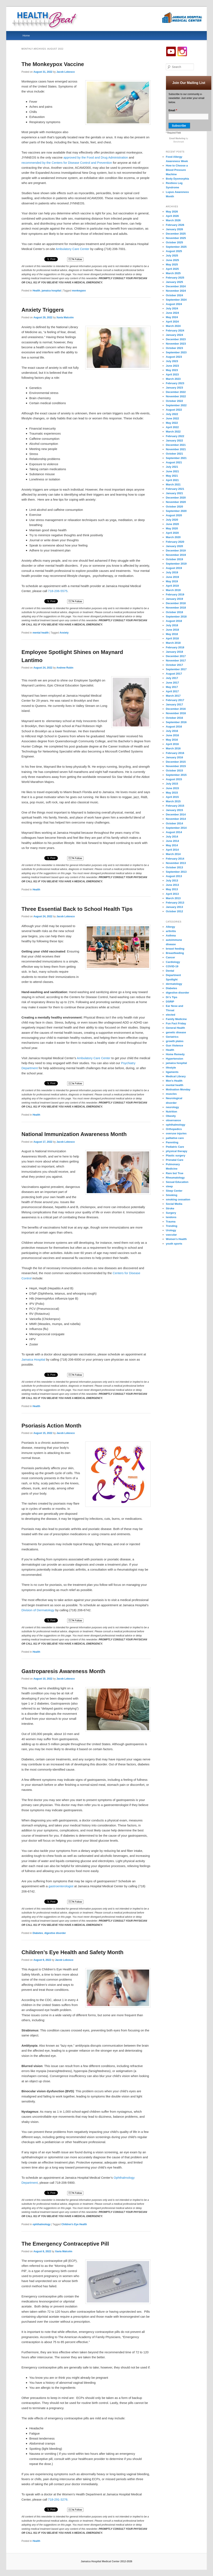 This screenshot has height=2576, width=213. I want to click on May 2014, so click(172, 845).